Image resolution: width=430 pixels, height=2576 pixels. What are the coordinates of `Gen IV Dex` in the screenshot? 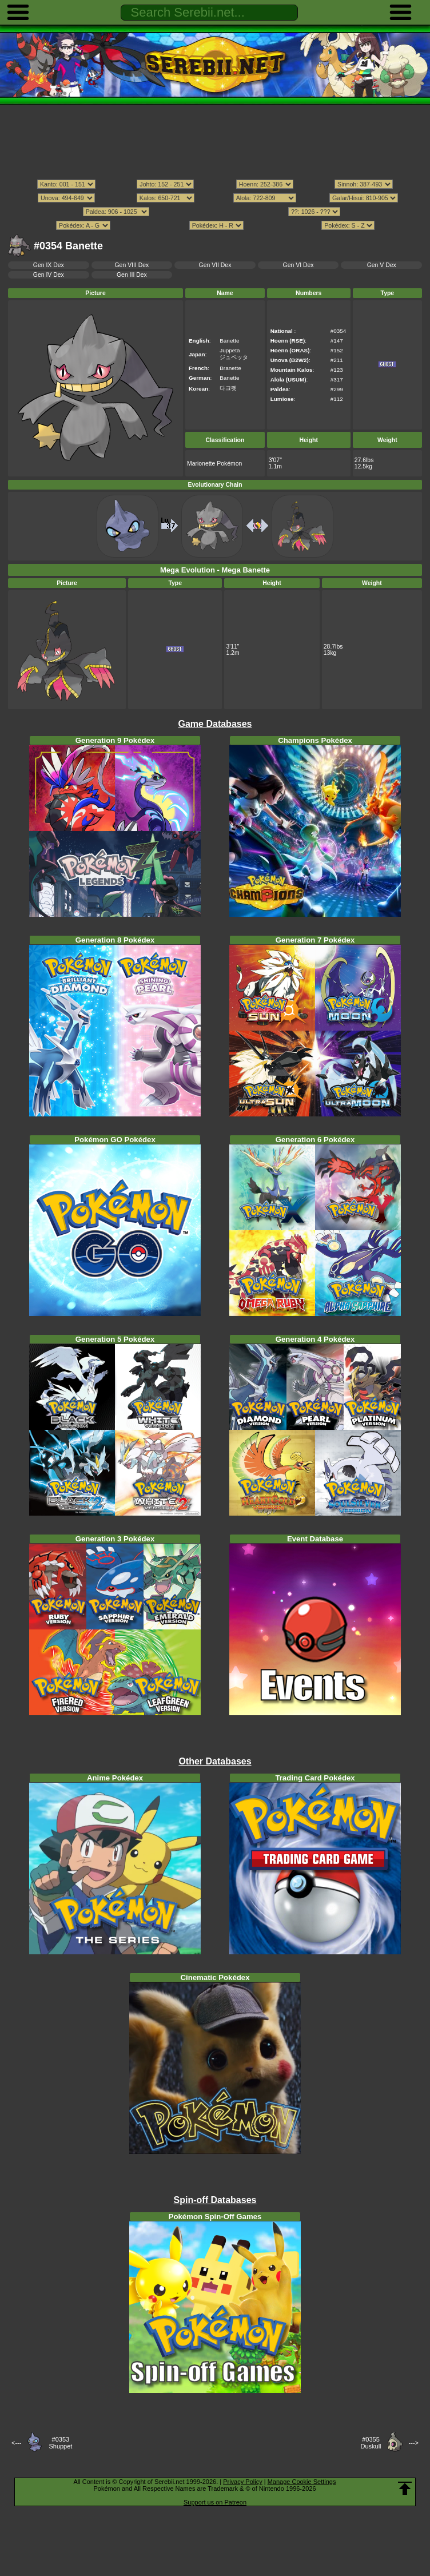 It's located at (48, 275).